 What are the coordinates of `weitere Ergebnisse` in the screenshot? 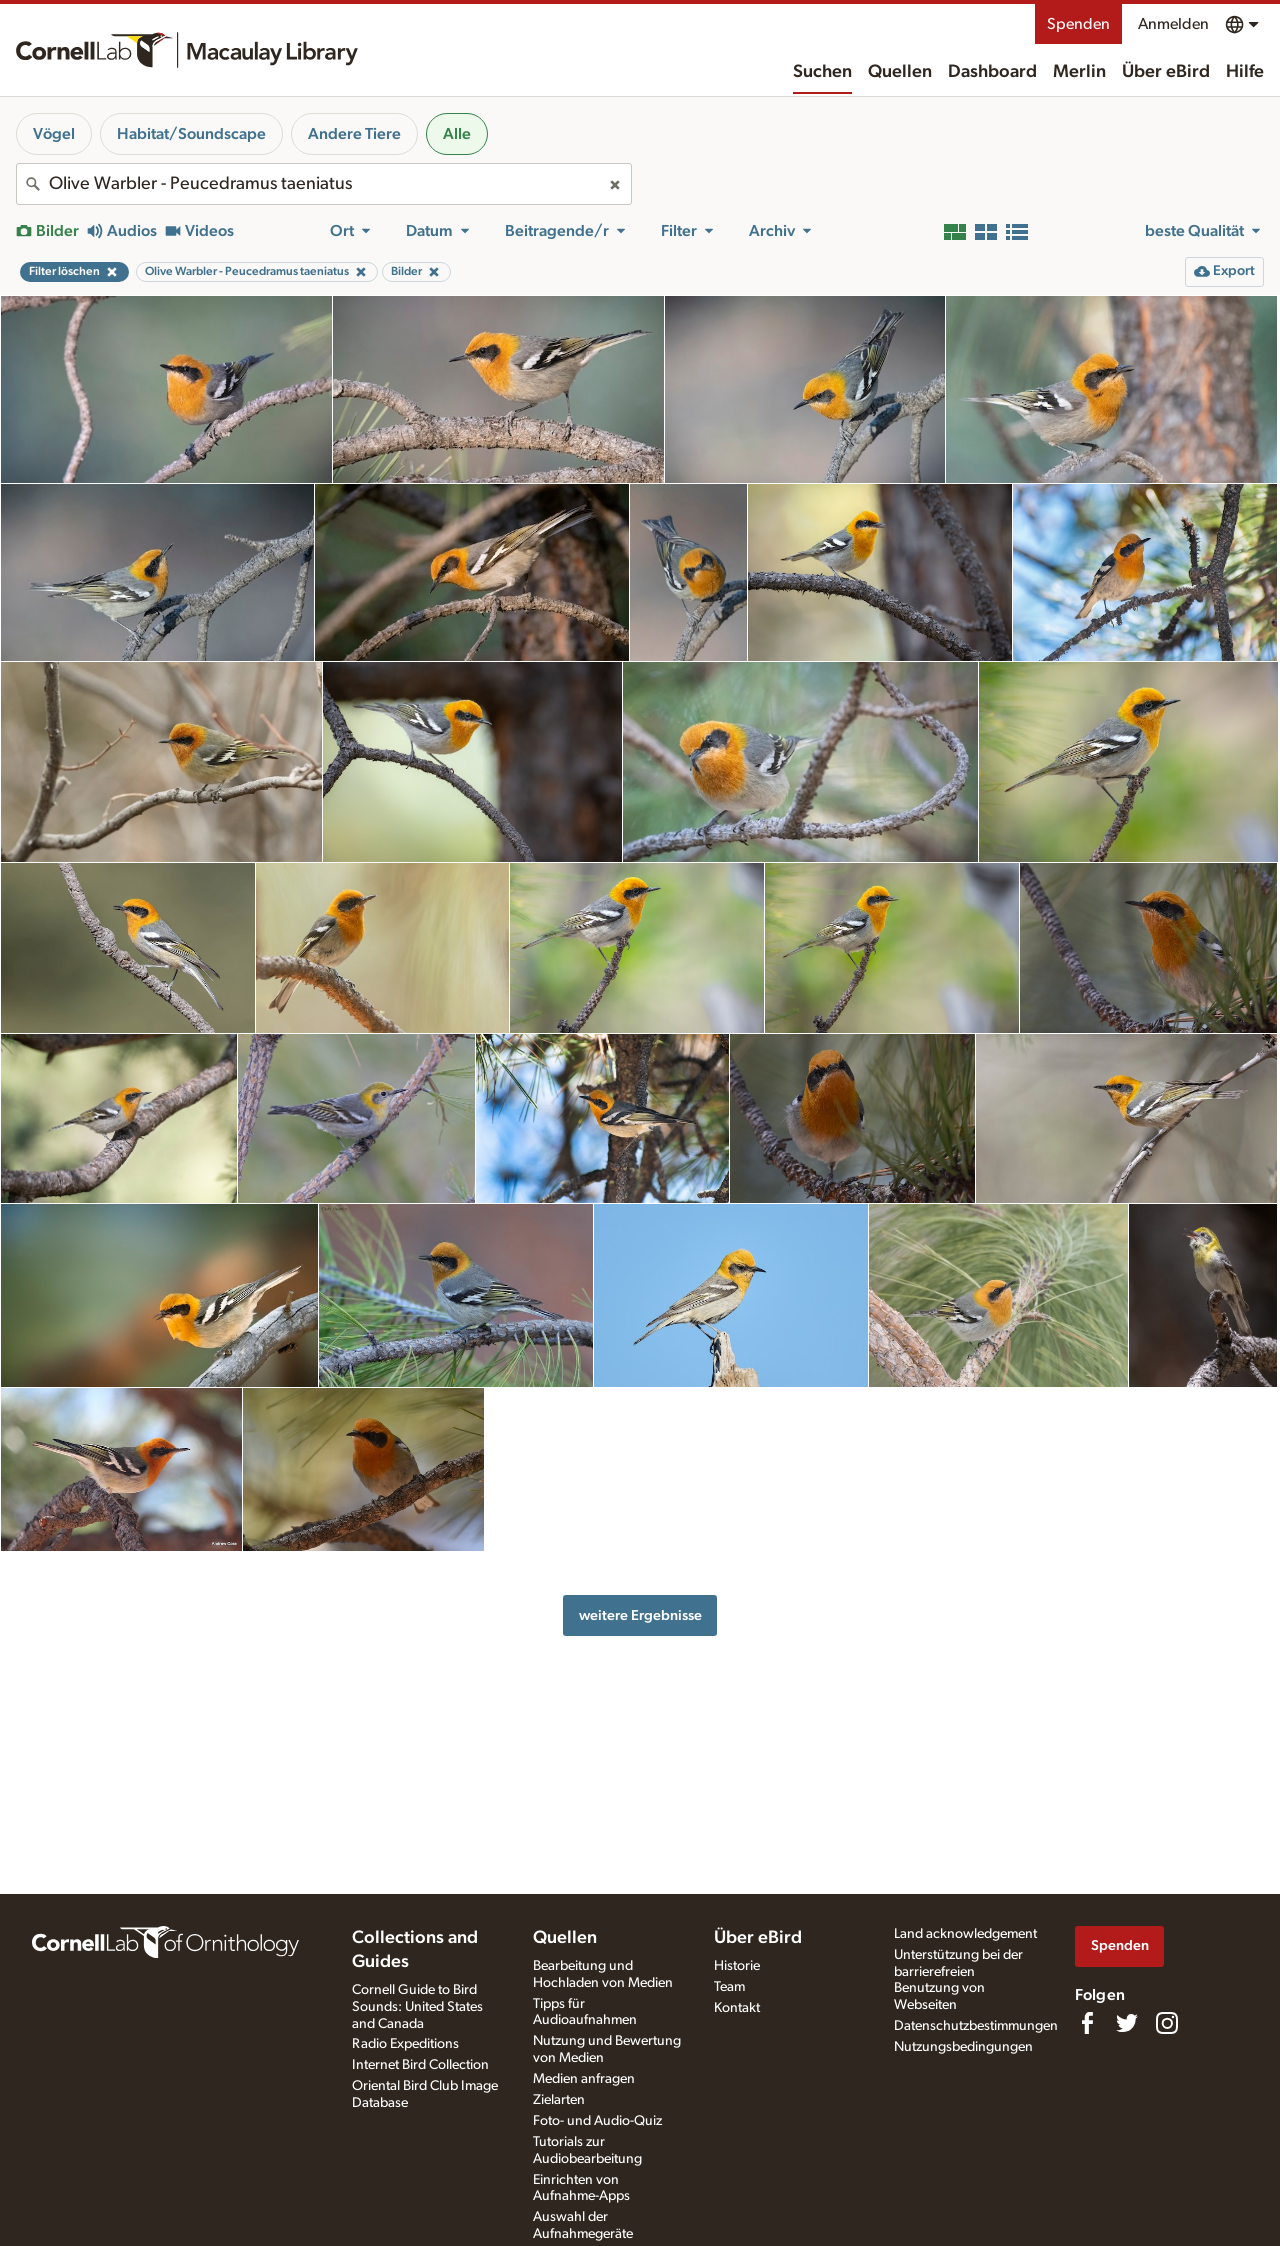 It's located at (640, 1615).